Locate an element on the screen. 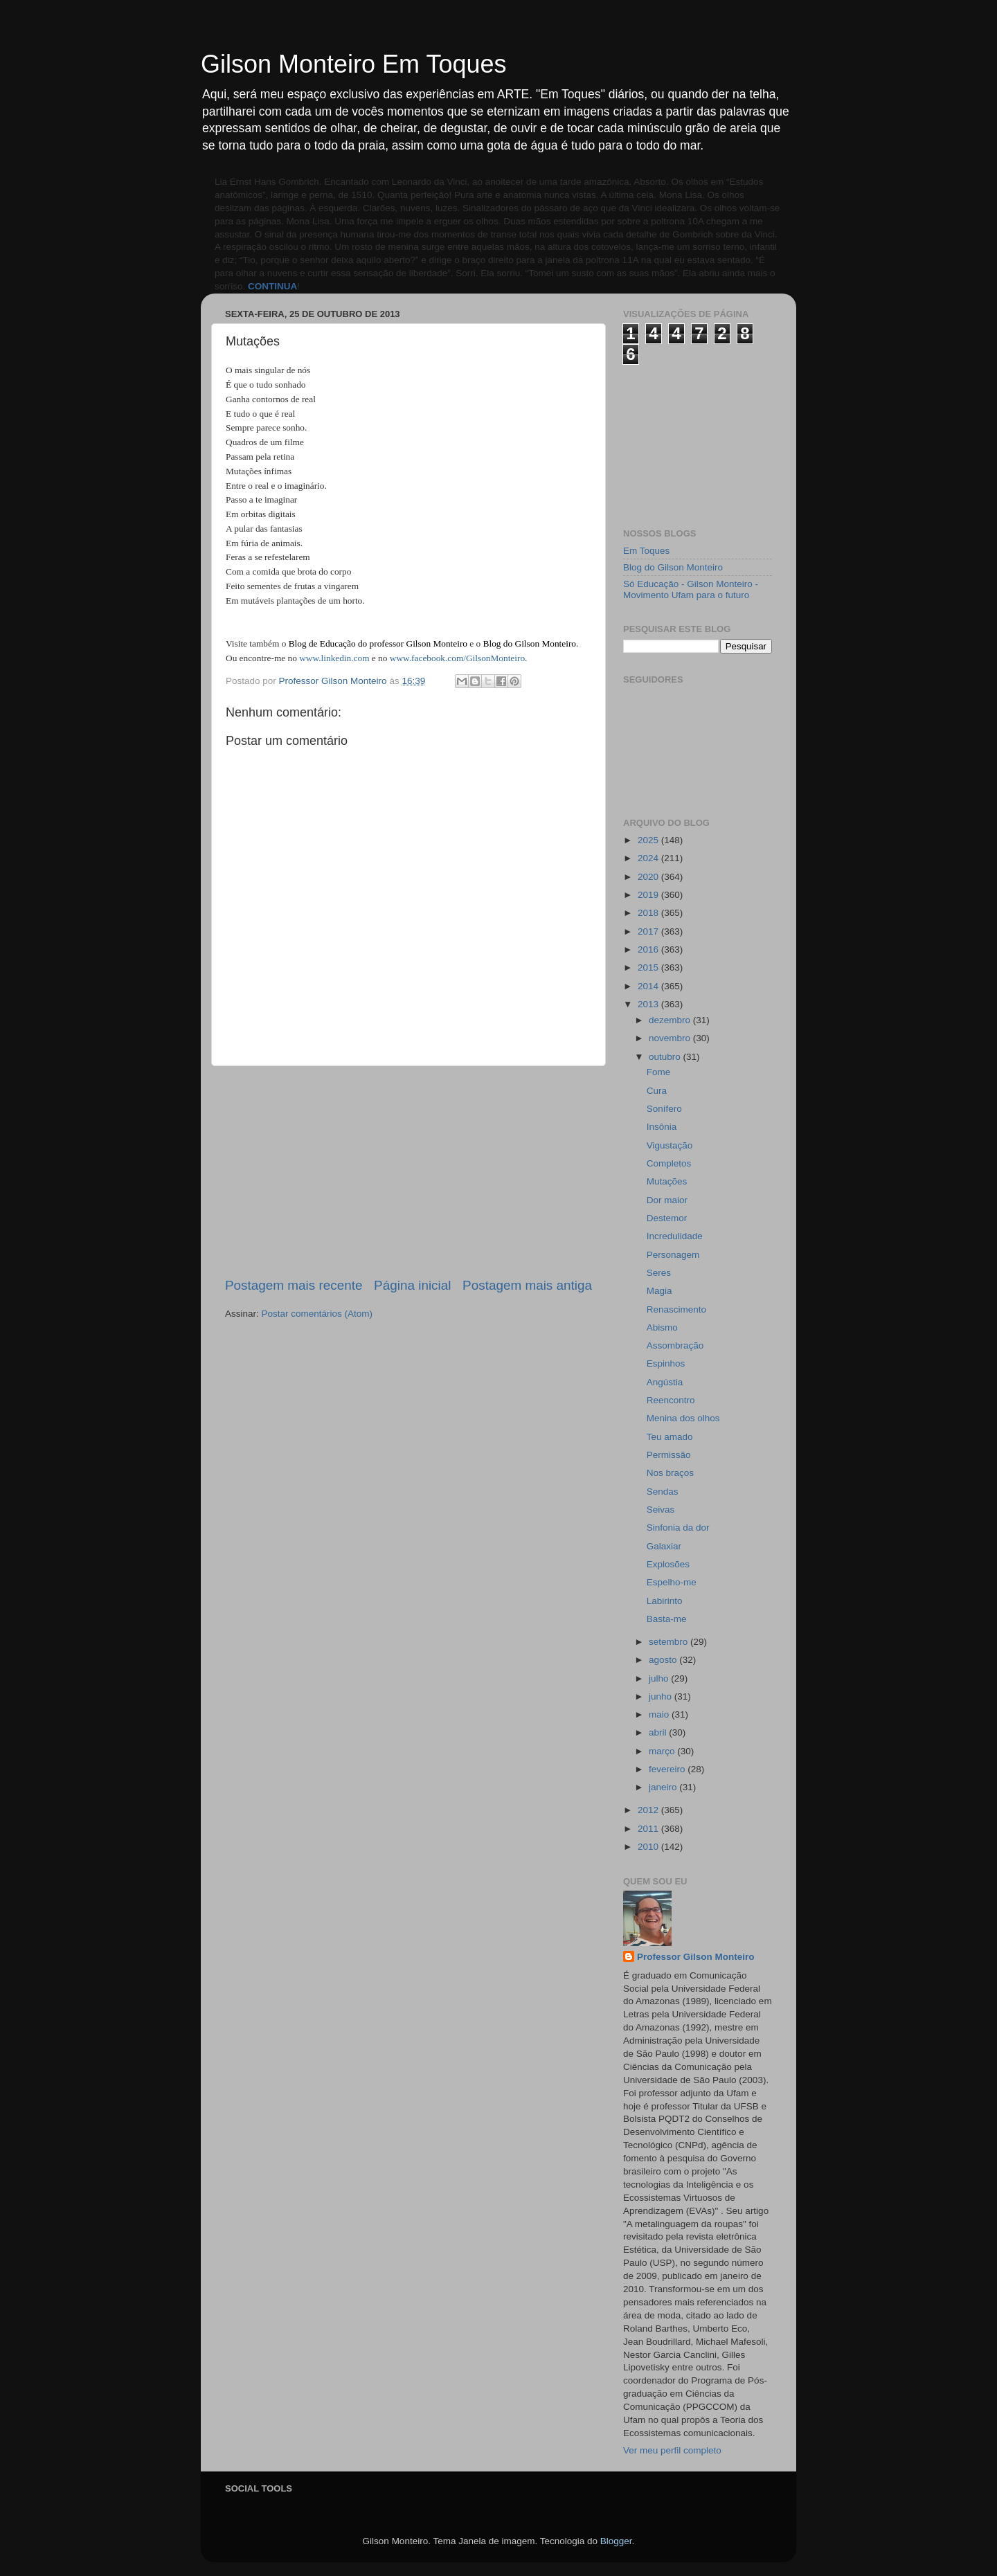 This screenshot has width=997, height=2576. Renascimento is located at coordinates (676, 1309).